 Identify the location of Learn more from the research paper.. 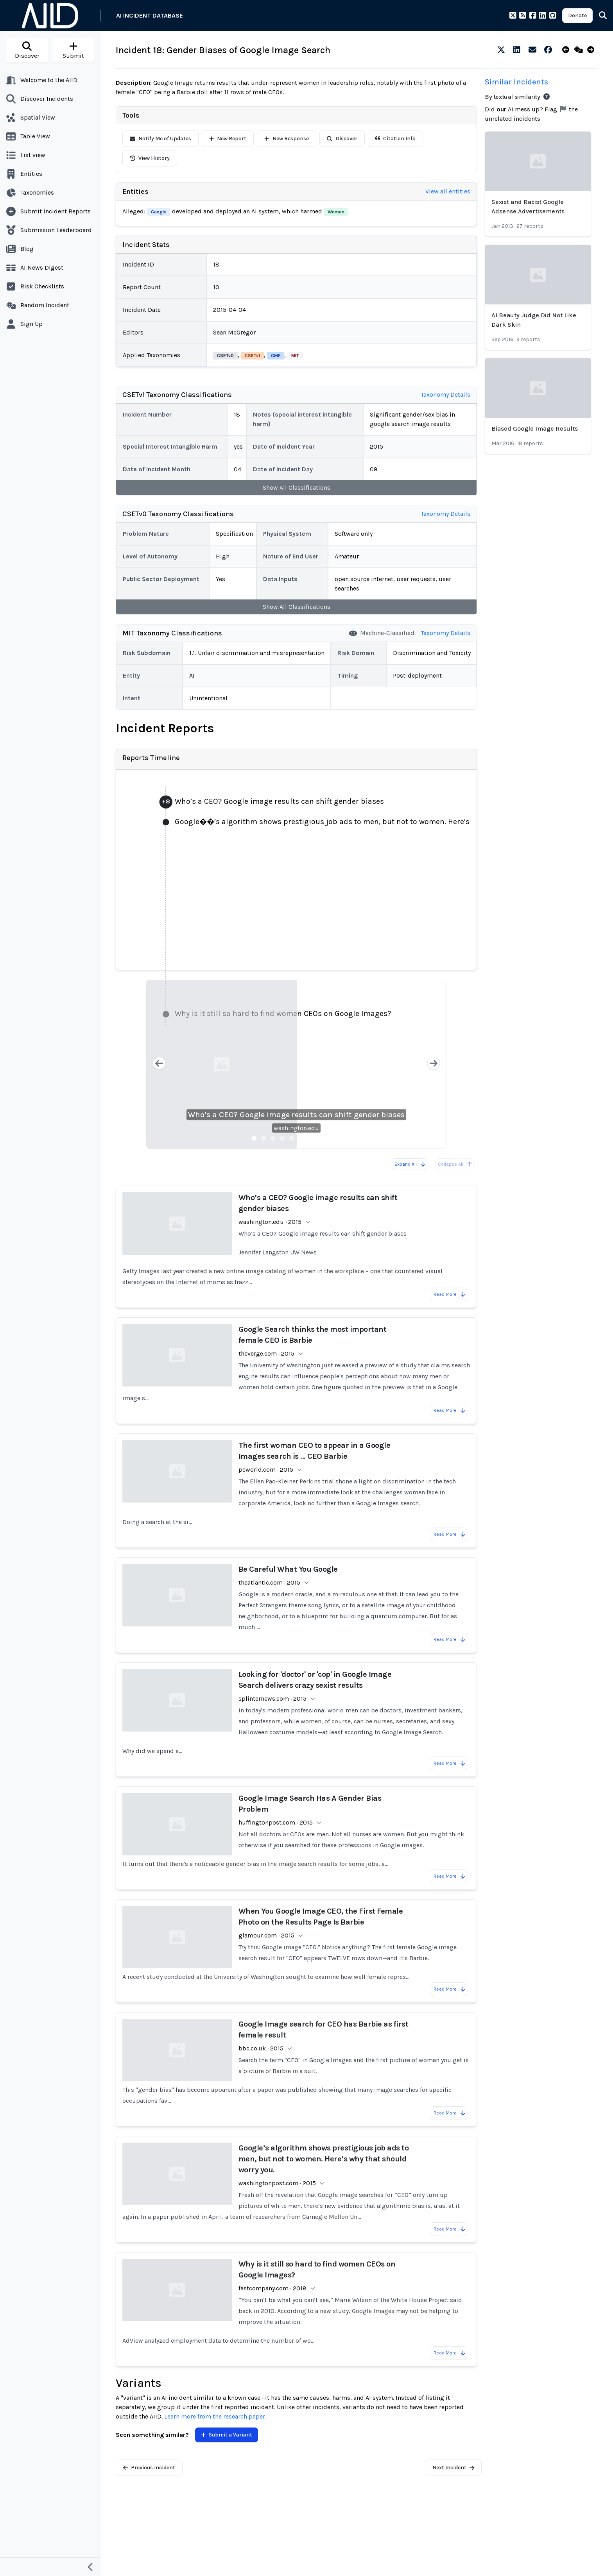
(215, 2416).